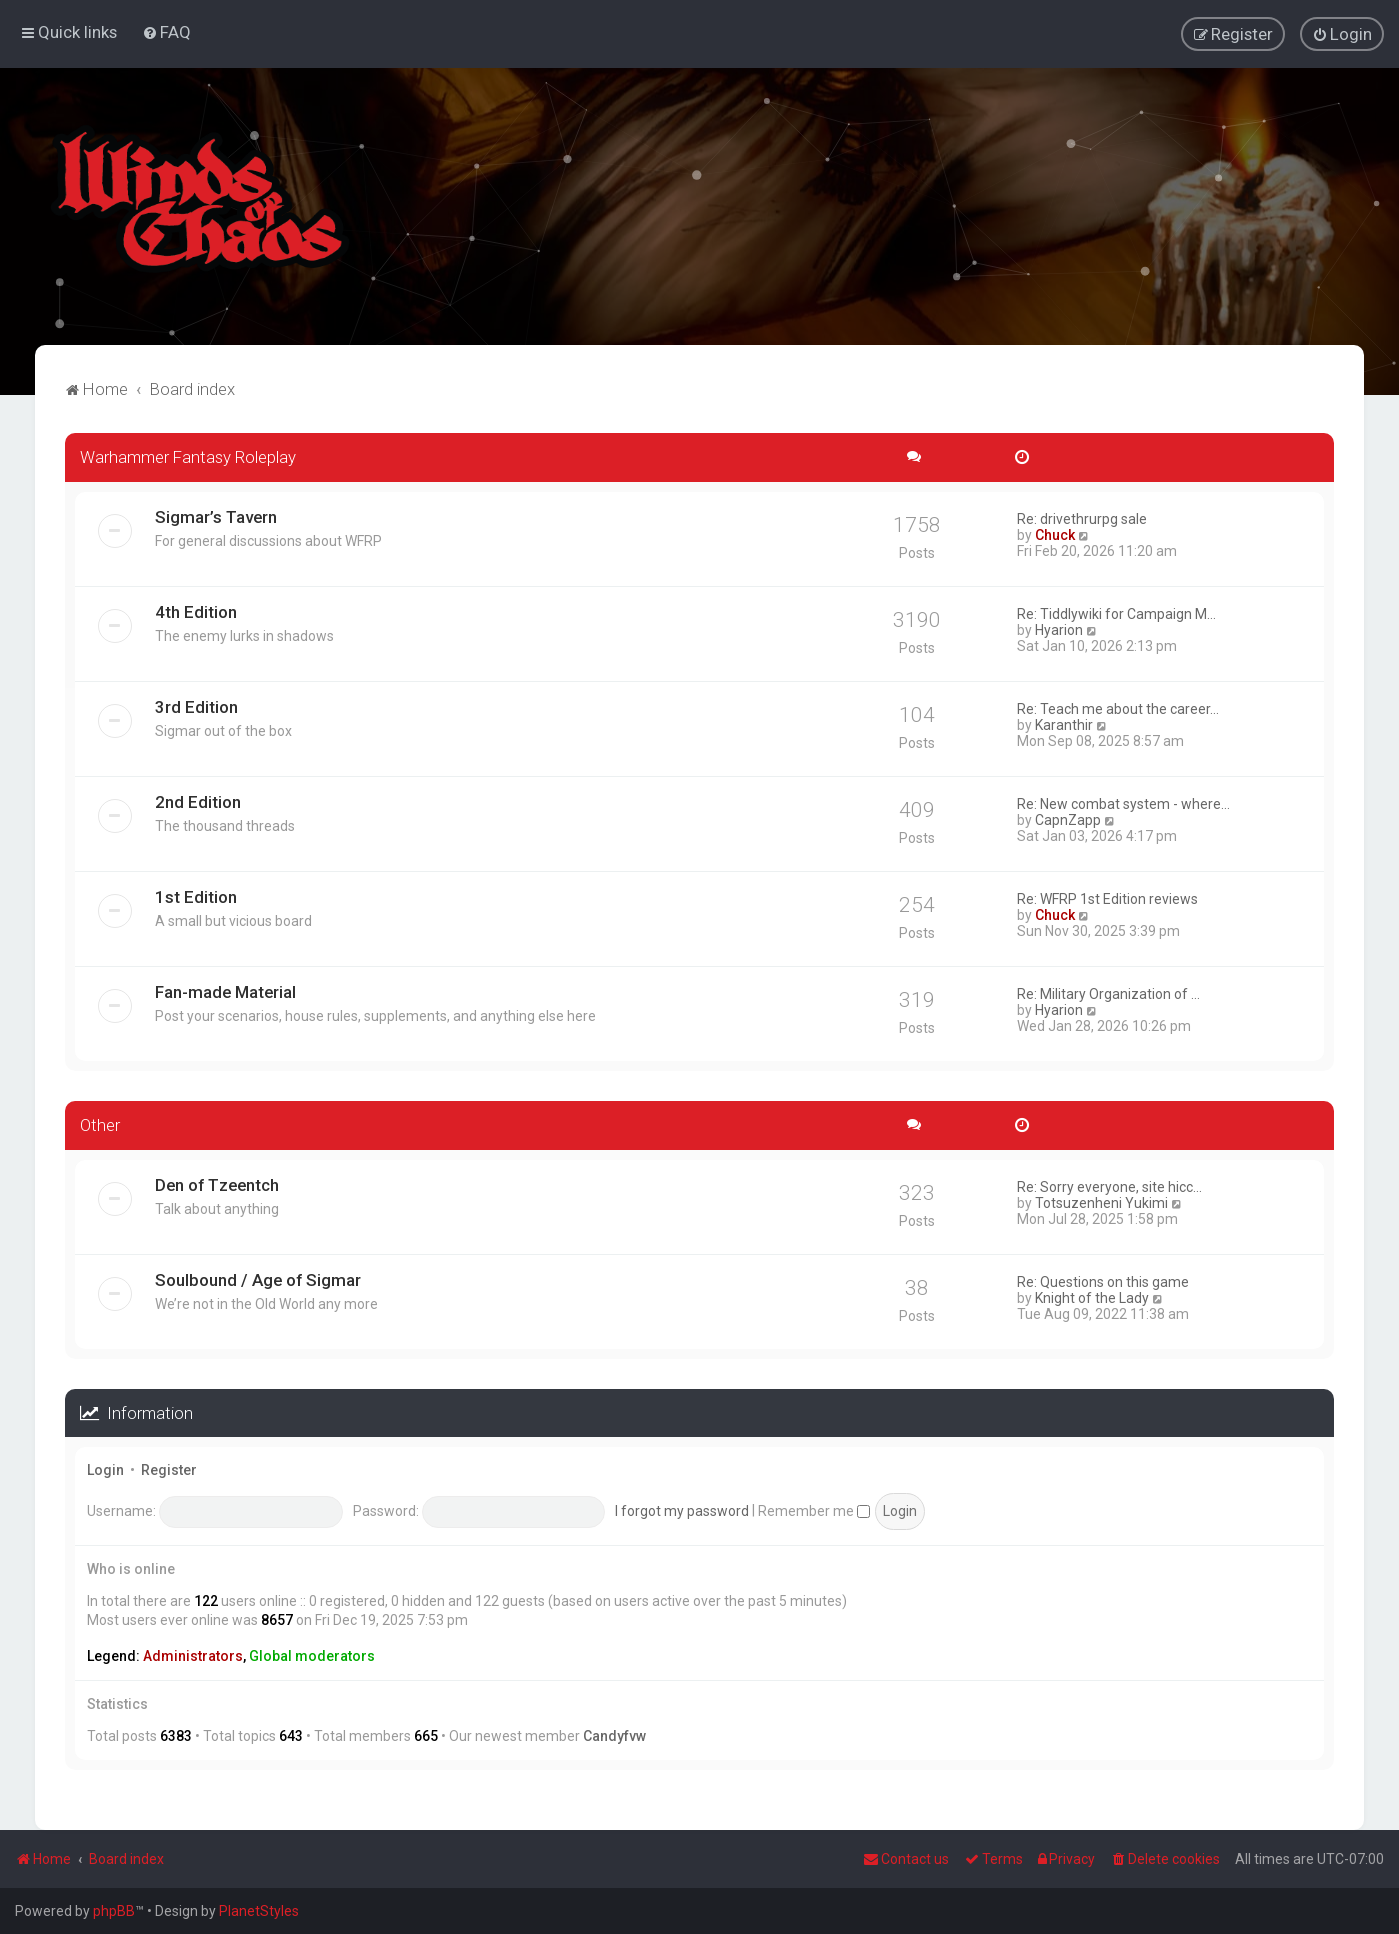 This screenshot has height=1934, width=1399. Describe the element at coordinates (1107, 898) in the screenshot. I see `Re: WFRP 1st Edition reviews` at that location.